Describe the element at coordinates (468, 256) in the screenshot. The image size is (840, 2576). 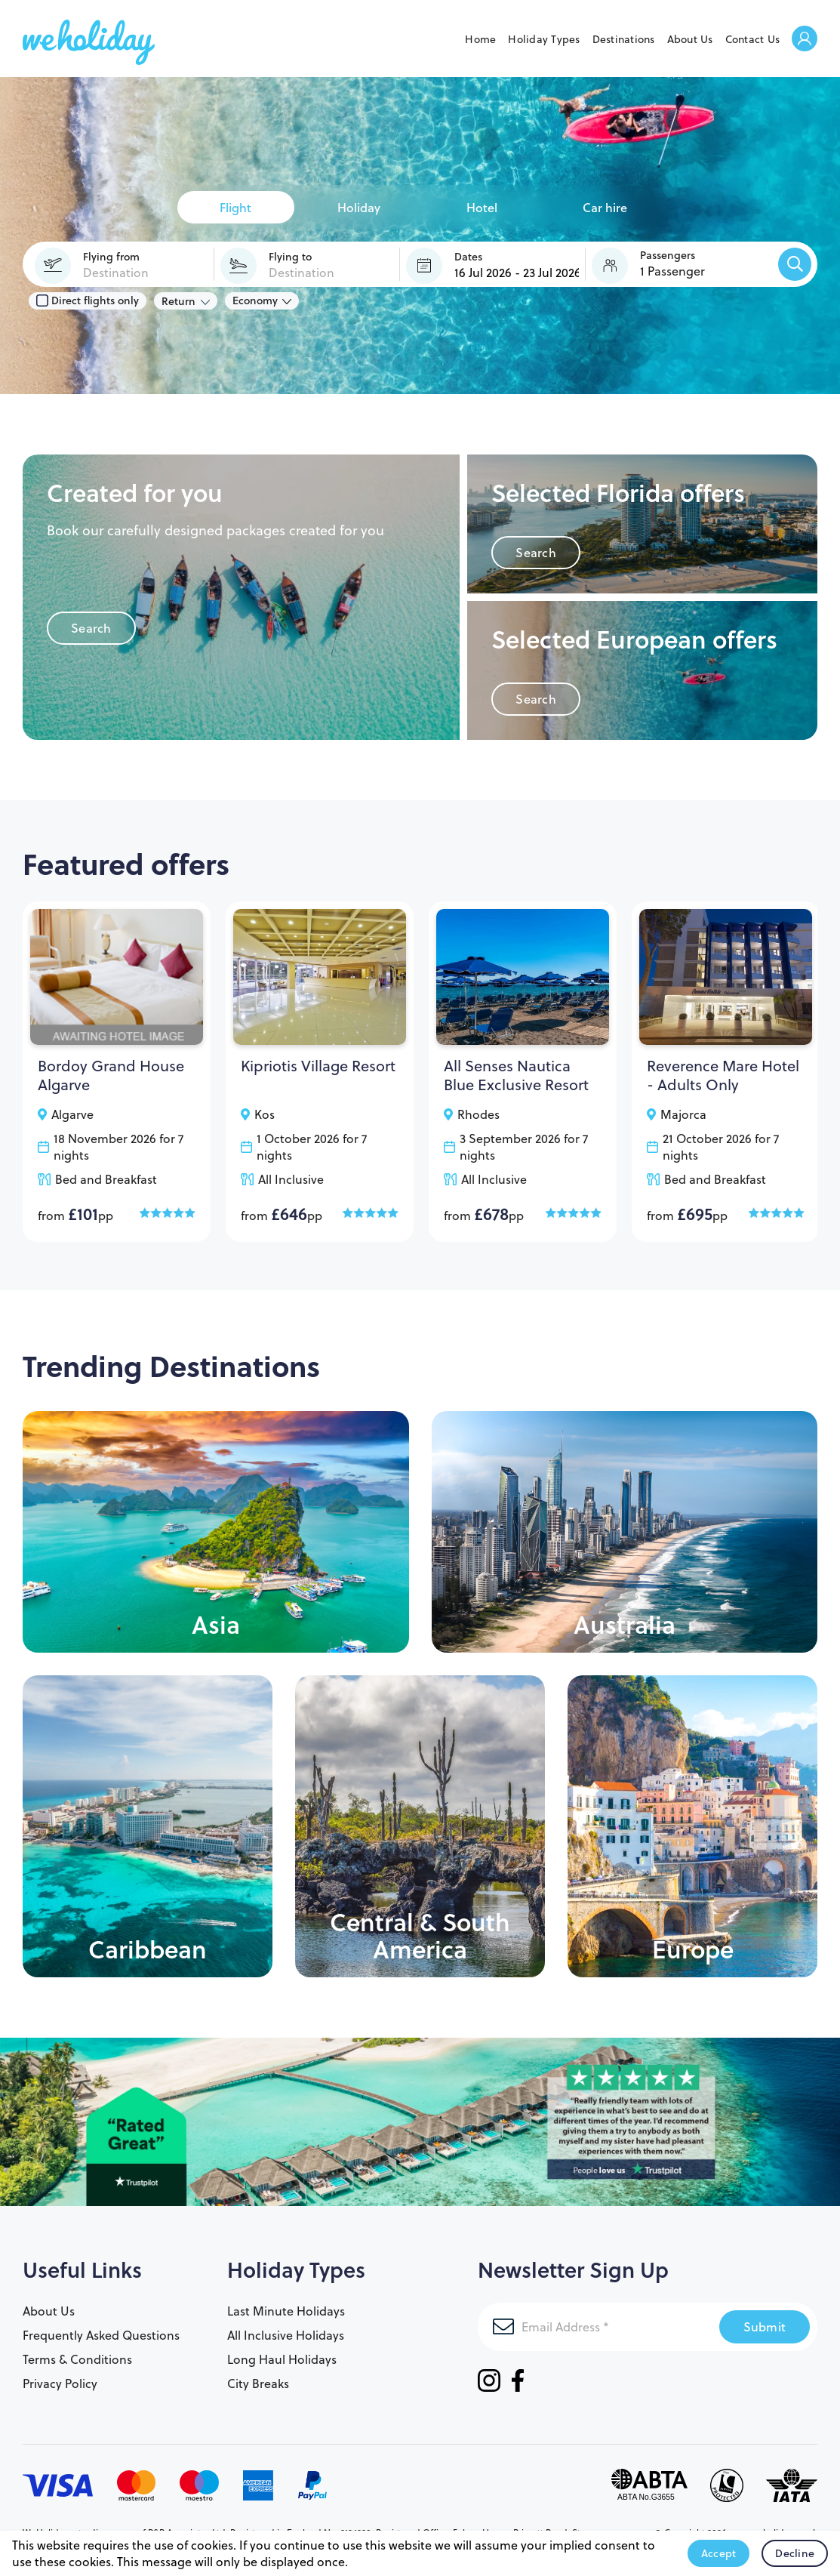
I see `Dates` at that location.